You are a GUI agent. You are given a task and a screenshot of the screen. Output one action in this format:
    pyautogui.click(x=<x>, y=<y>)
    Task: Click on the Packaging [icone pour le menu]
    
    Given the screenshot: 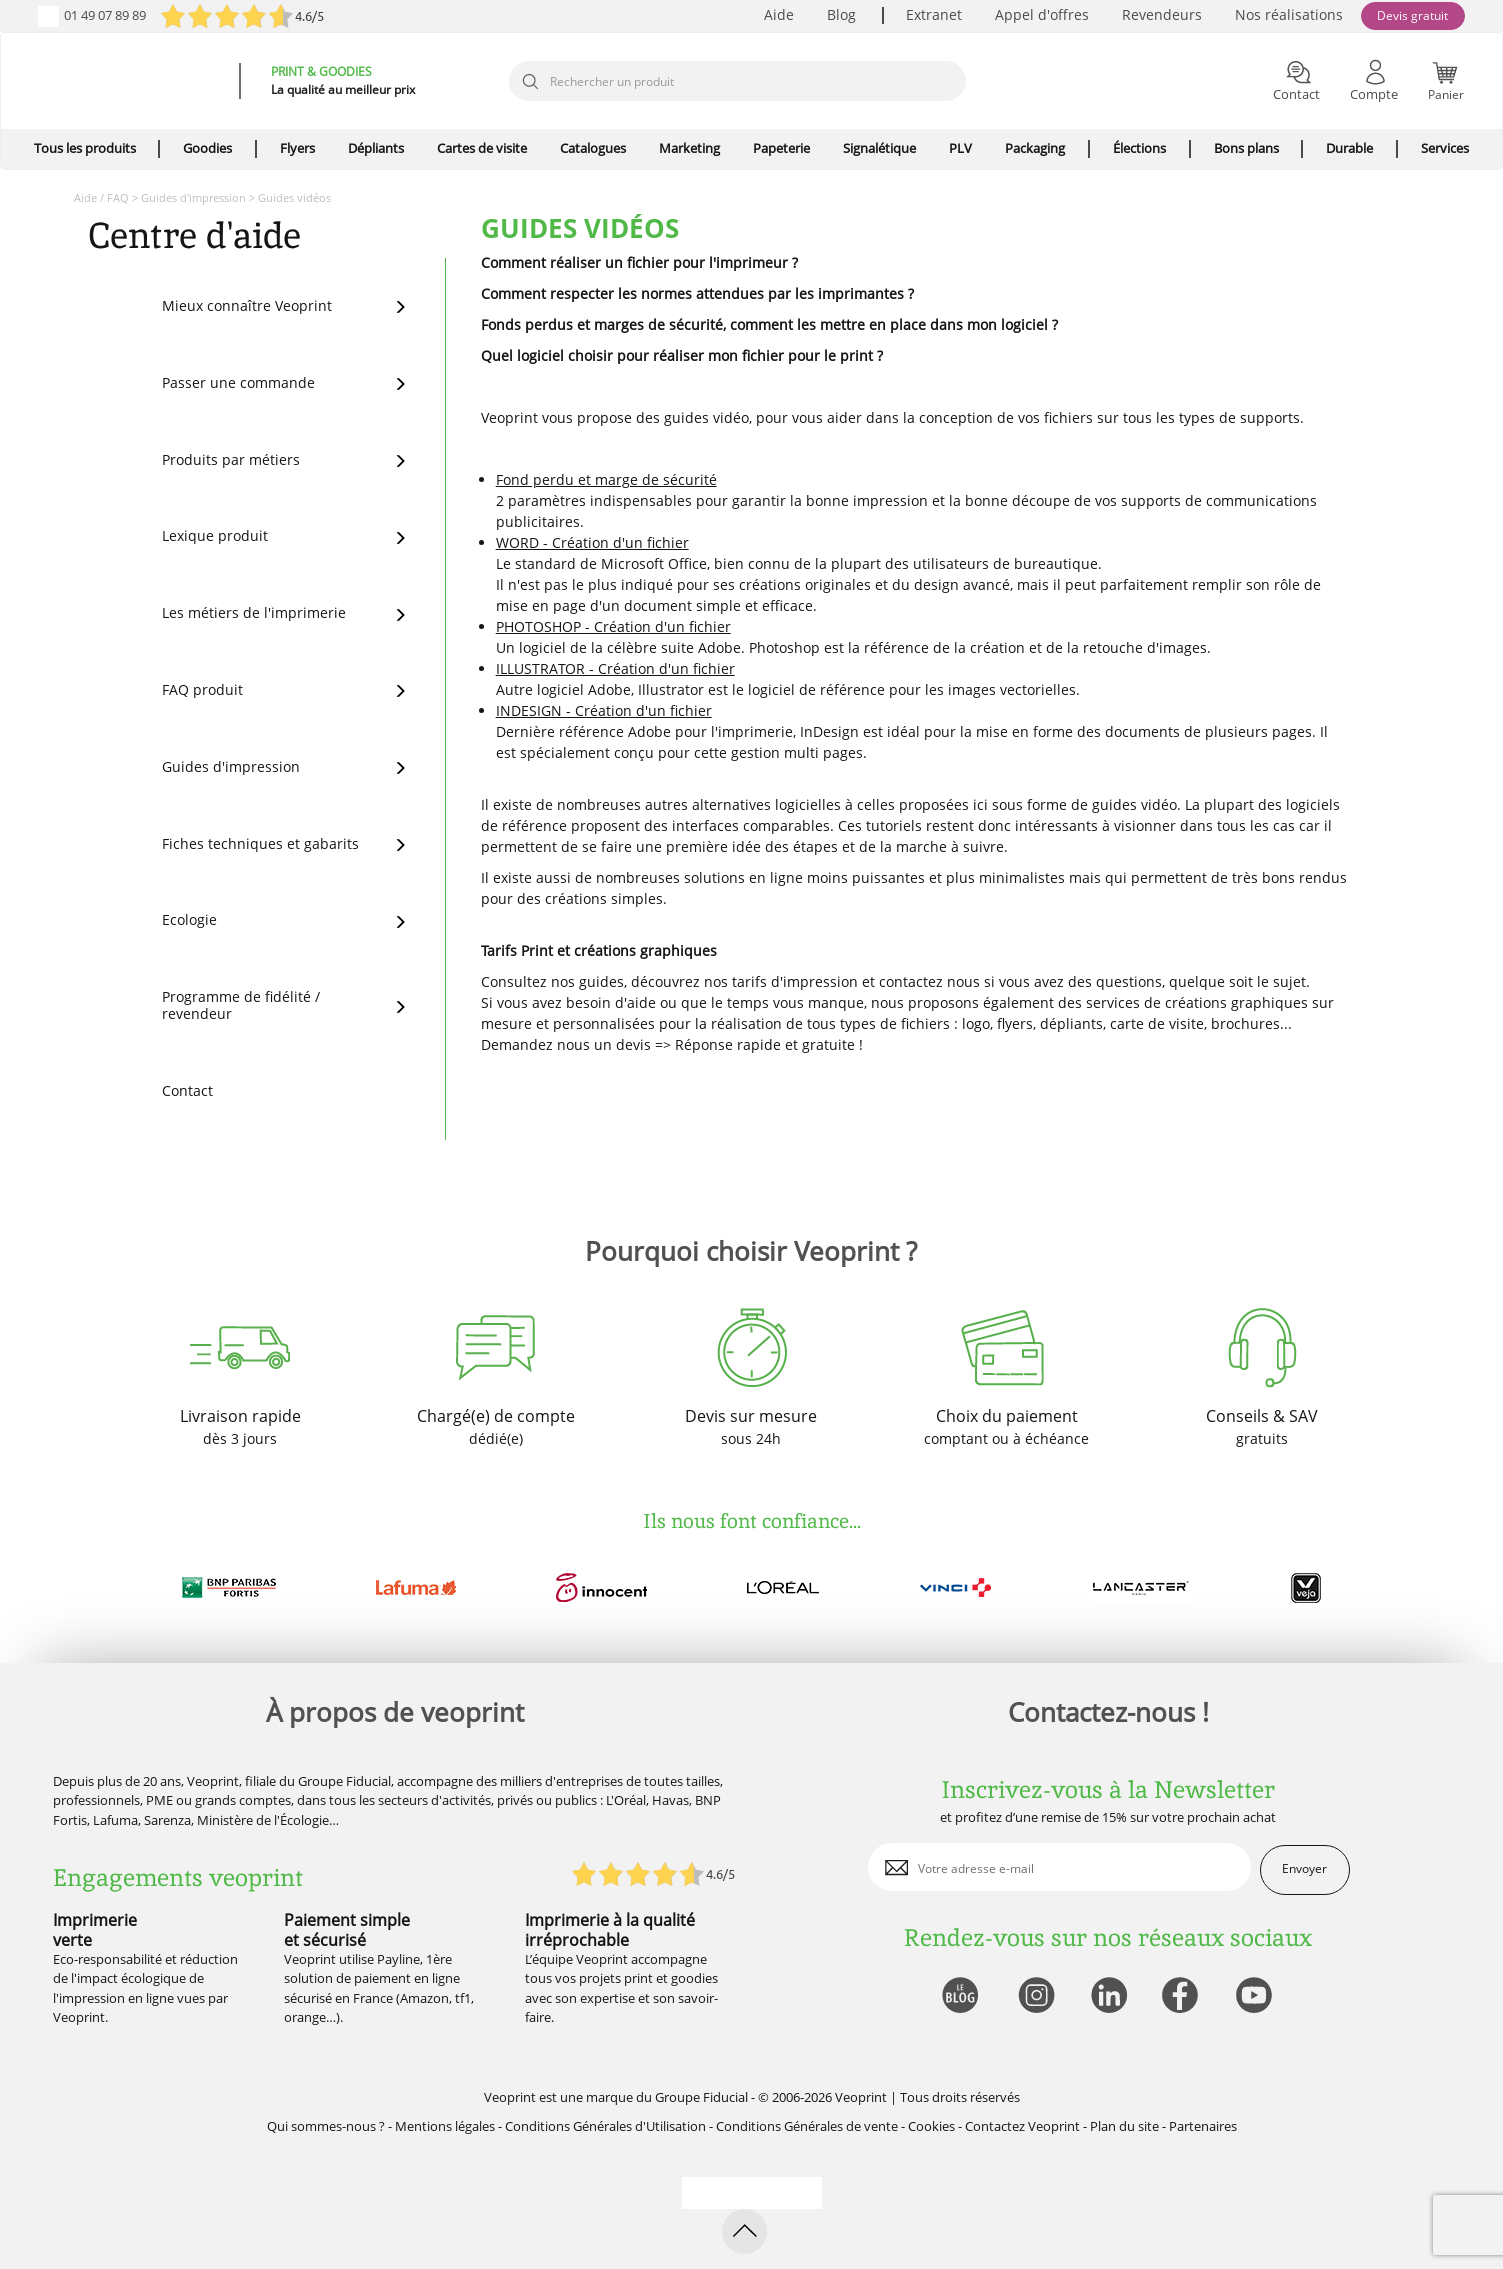 What is the action you would take?
    pyautogui.click(x=1035, y=148)
    